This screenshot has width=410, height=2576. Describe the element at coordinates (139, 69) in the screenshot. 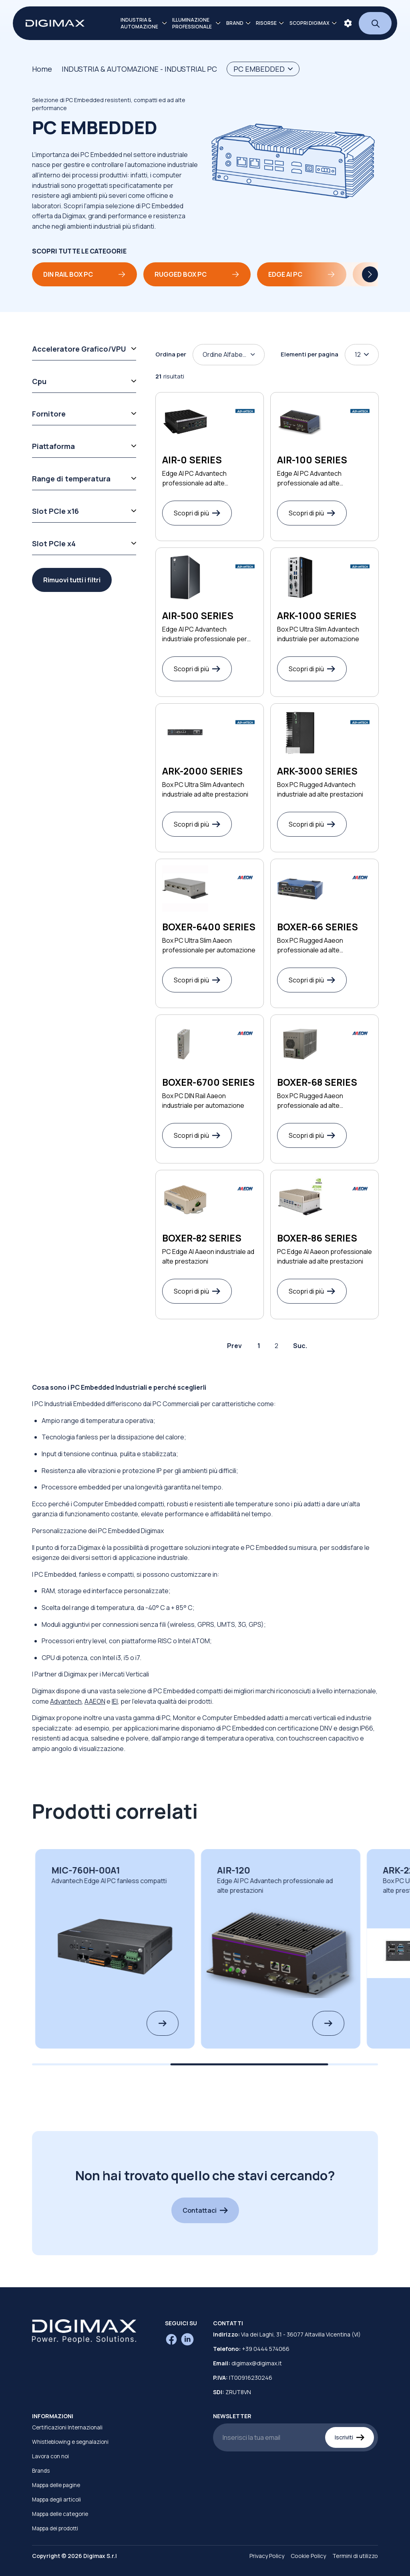

I see `INDUSTRIA & AUTOMAZIONE - INDUSTRIAL PC` at that location.